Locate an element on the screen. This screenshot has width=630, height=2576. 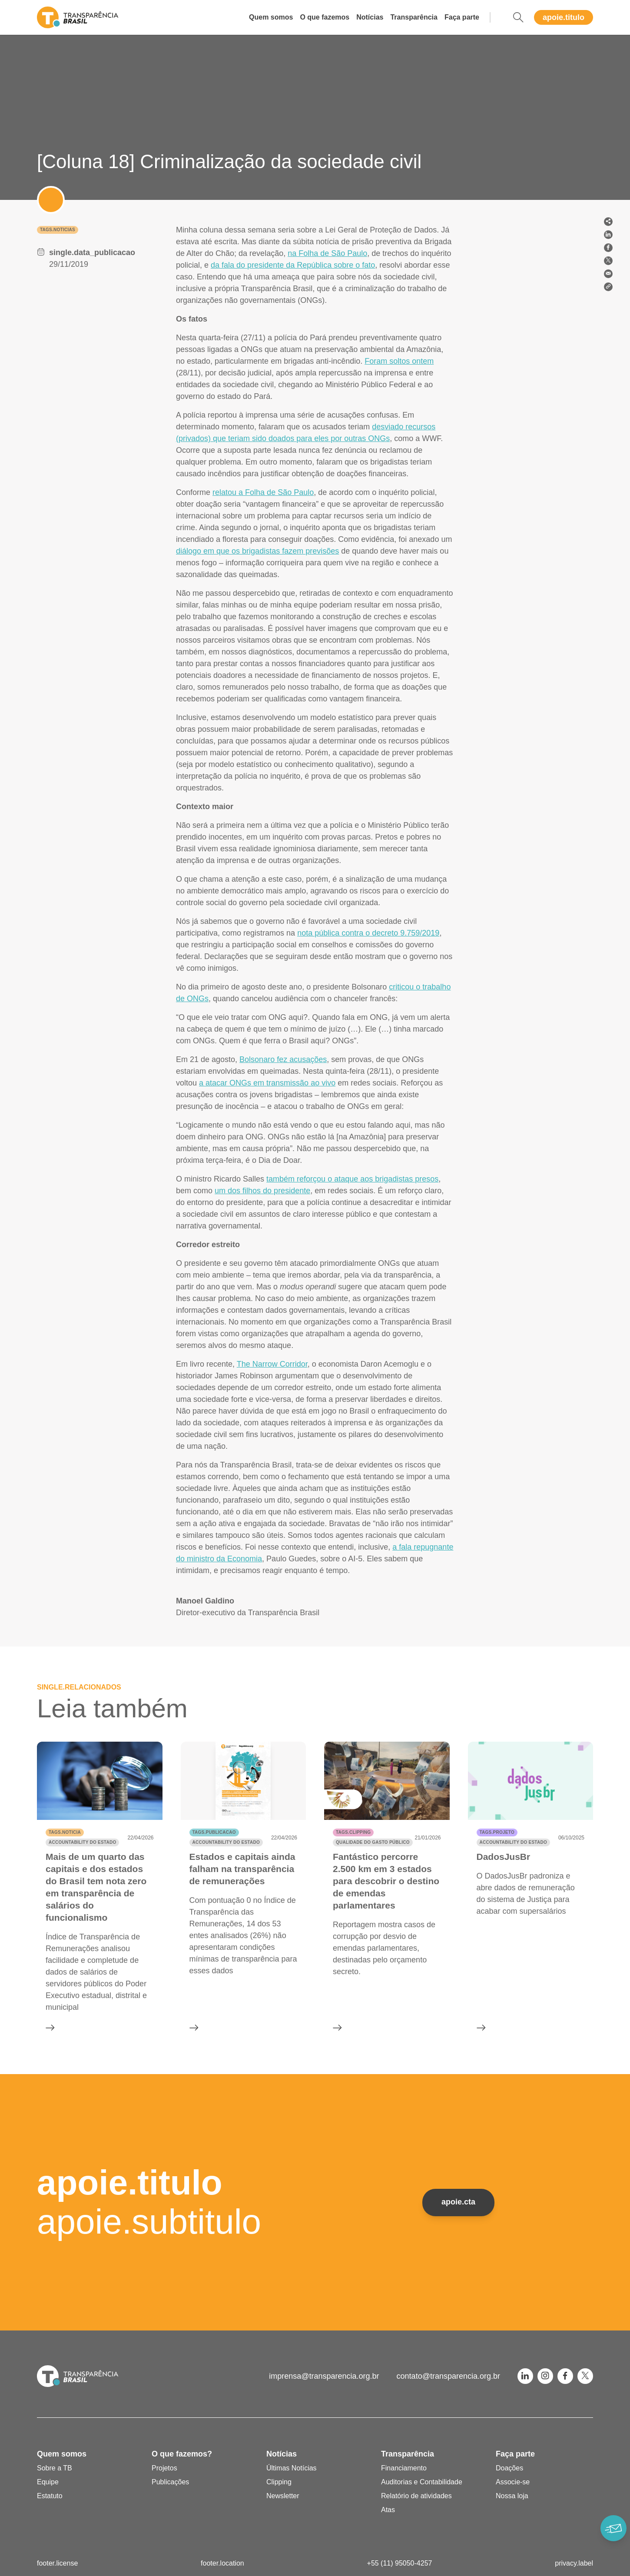
diálogo em que os brigadistas fazem previsões is located at coordinates (257, 551).